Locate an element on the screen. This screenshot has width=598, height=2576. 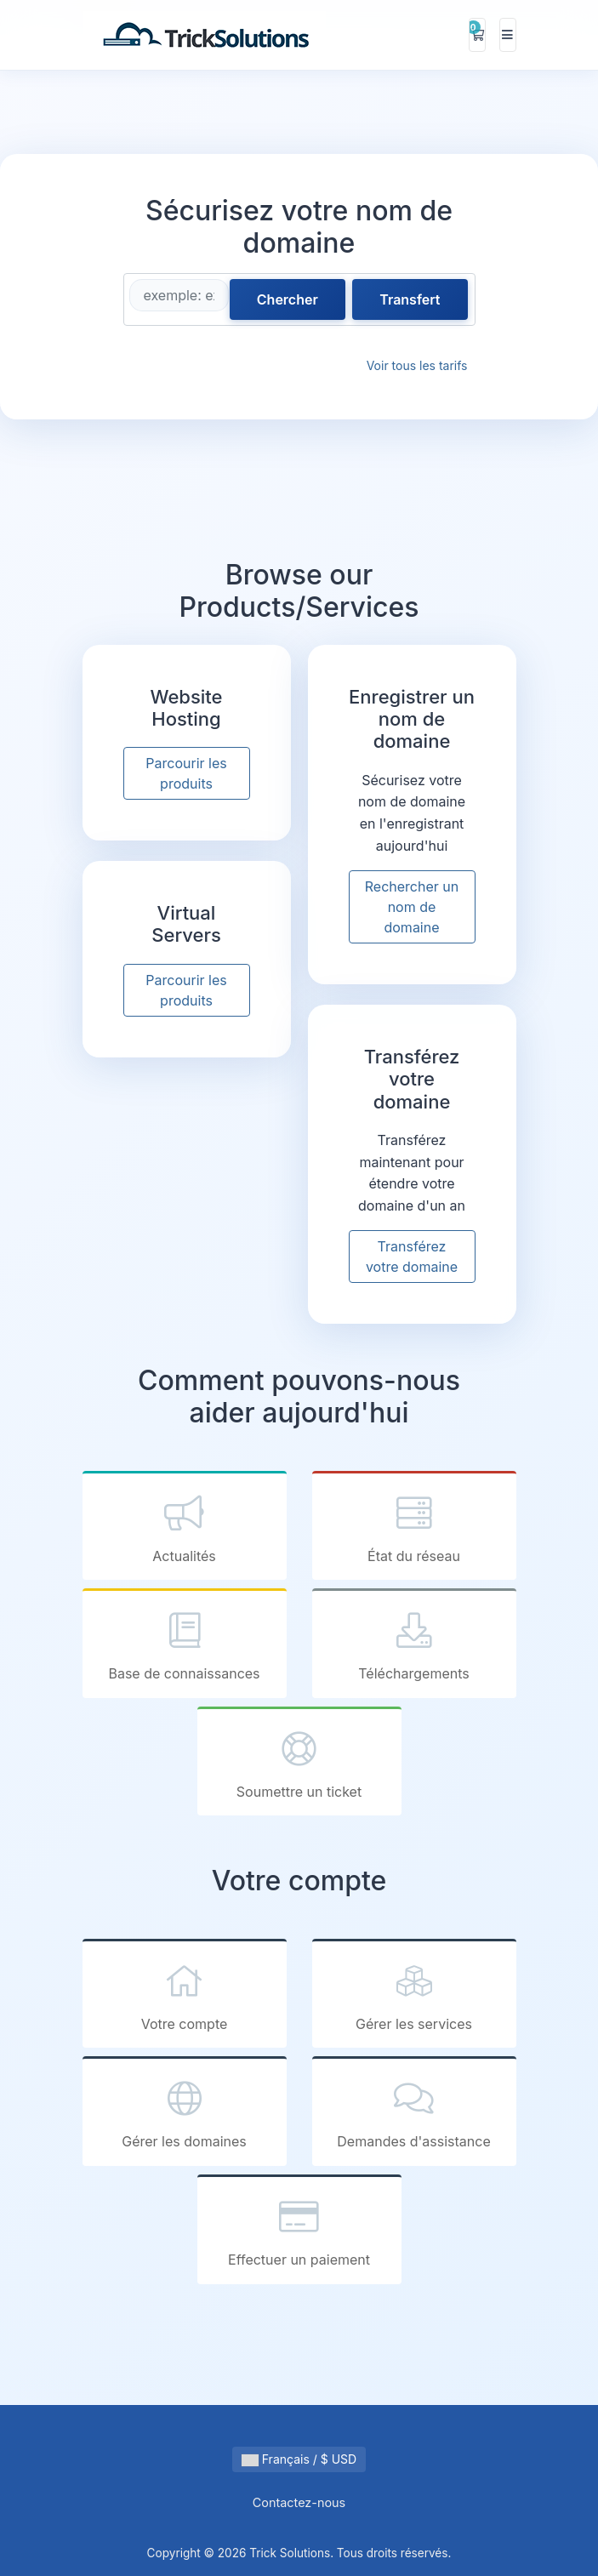
Français / $ USD is located at coordinates (299, 2459).